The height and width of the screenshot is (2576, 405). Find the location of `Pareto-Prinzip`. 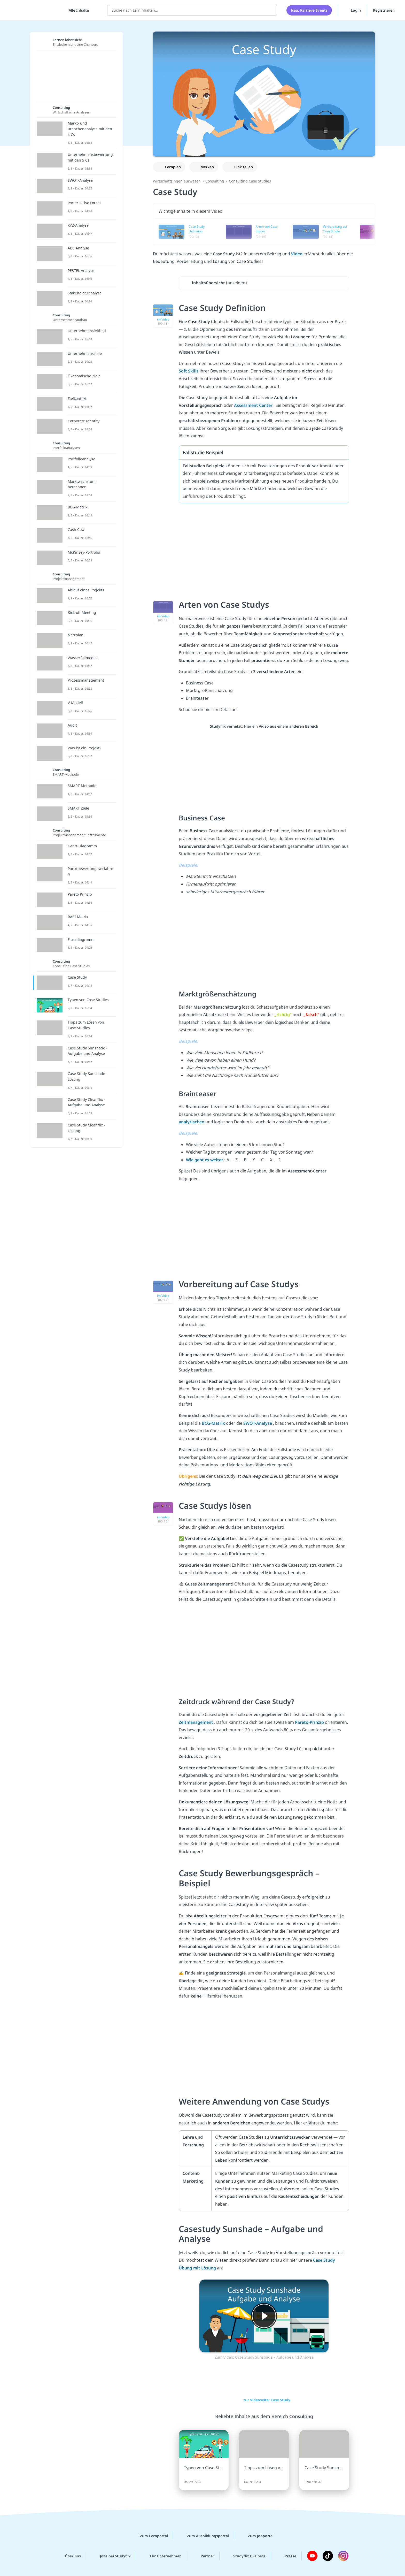

Pareto-Prinzip is located at coordinates (310, 1722).